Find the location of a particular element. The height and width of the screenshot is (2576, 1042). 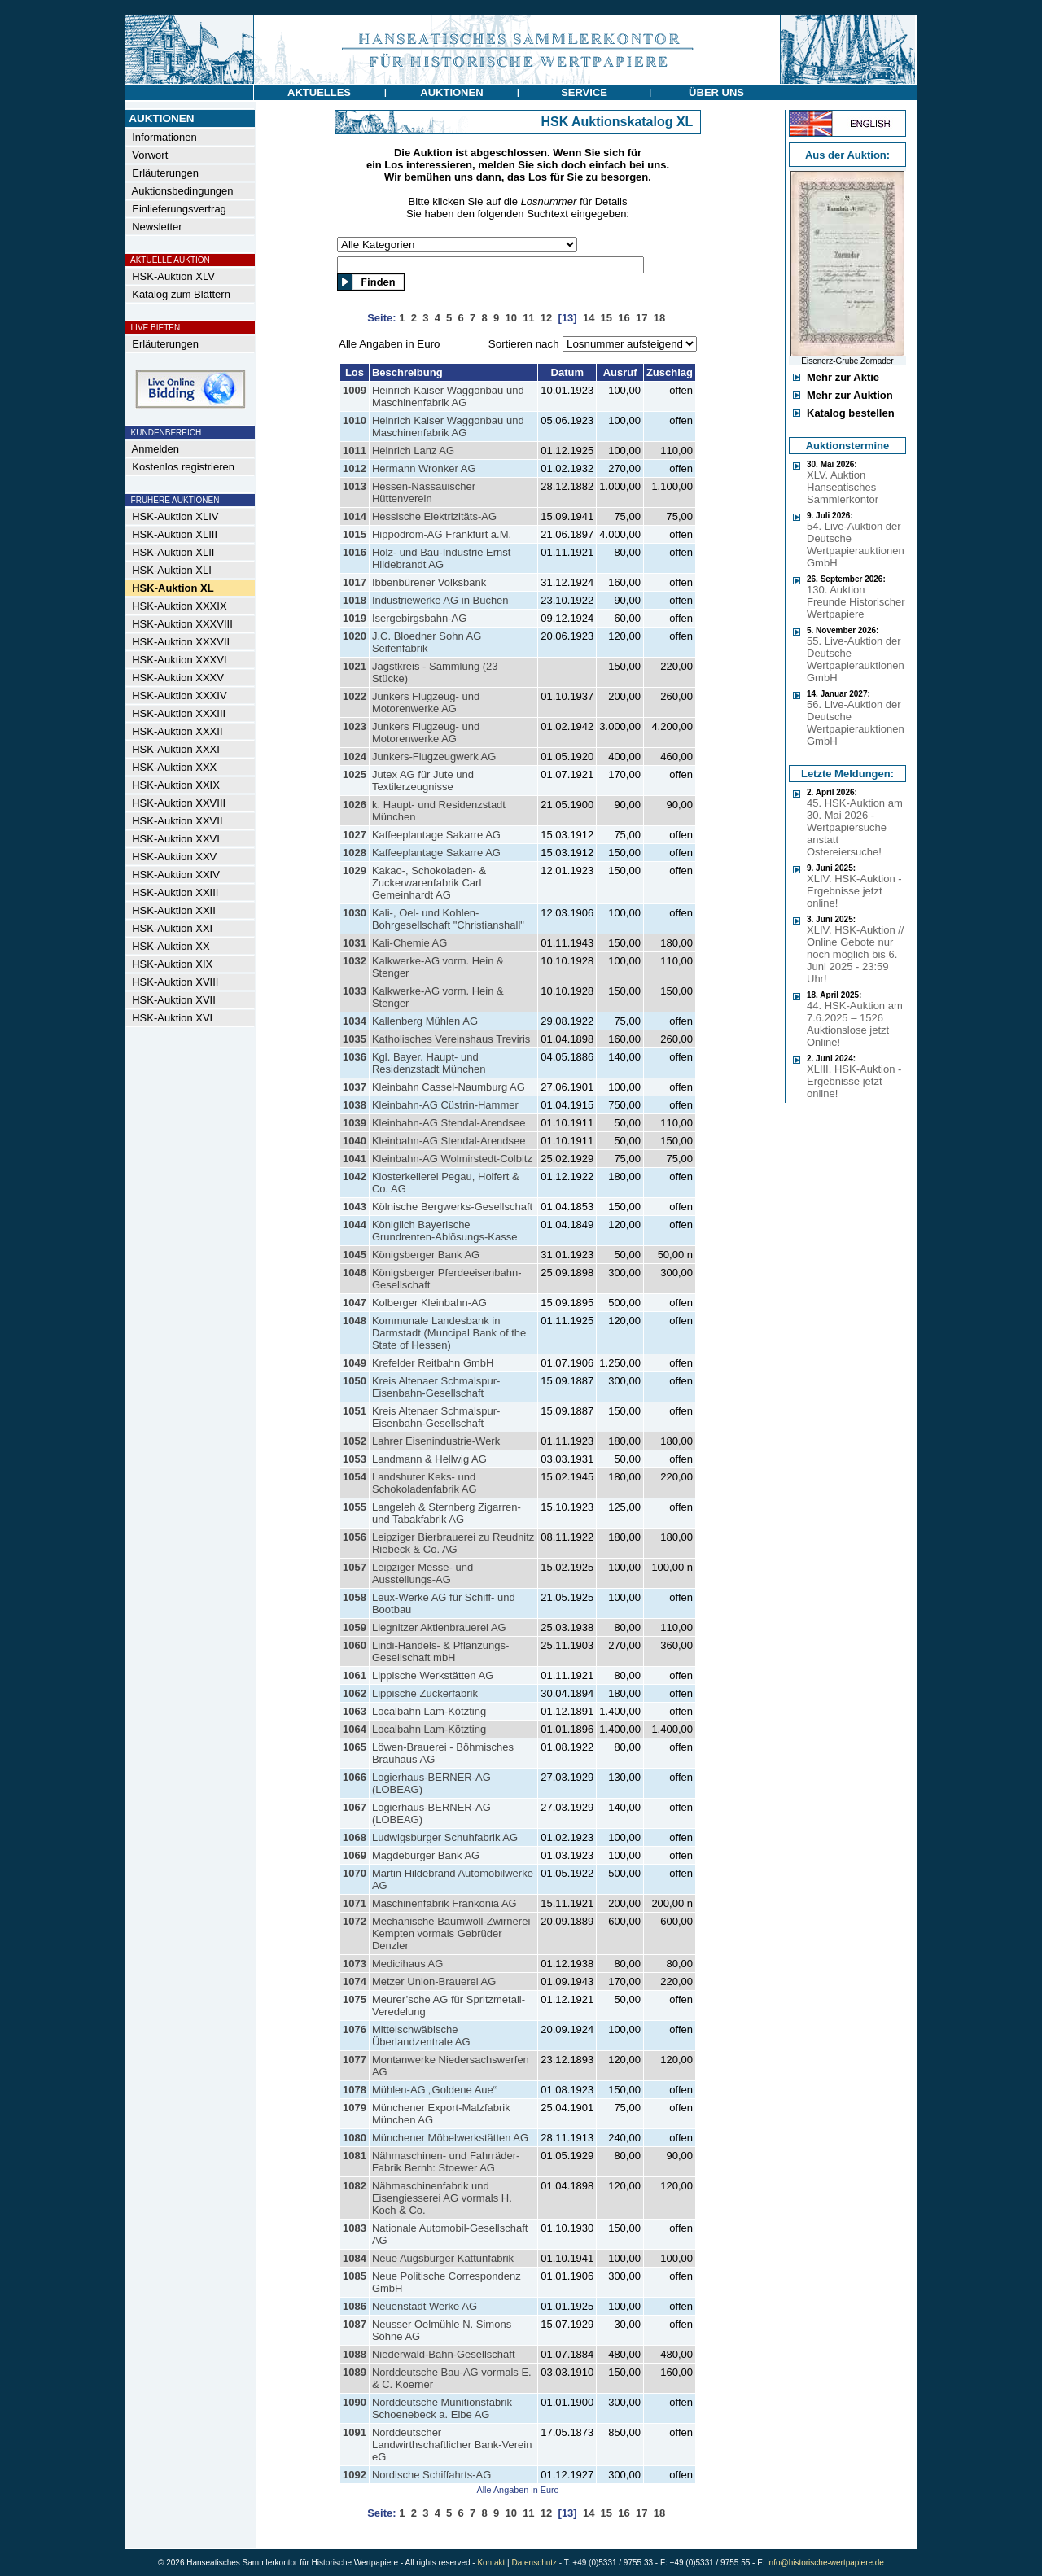

1082 is located at coordinates (354, 2186).